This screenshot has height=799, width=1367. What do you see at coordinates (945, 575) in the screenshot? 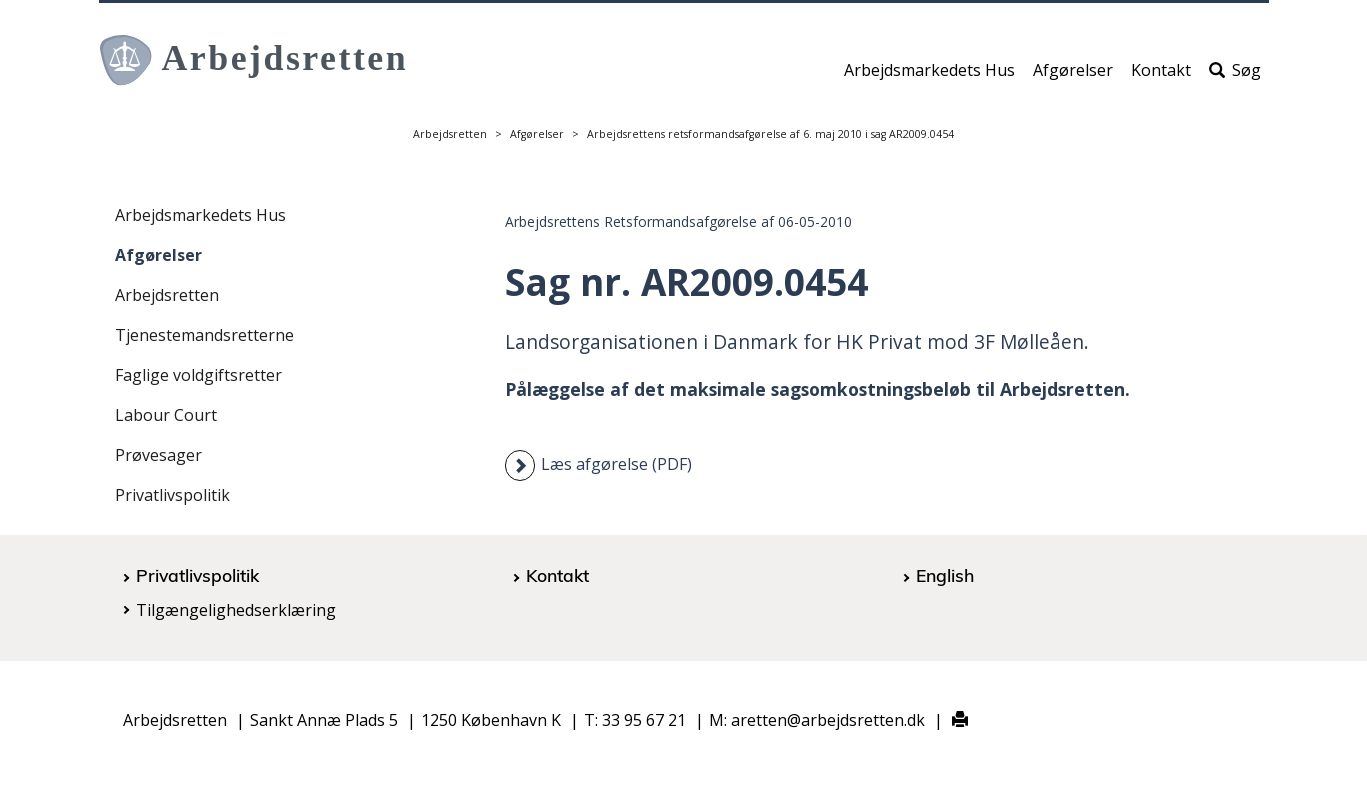
I see `English` at bounding box center [945, 575].